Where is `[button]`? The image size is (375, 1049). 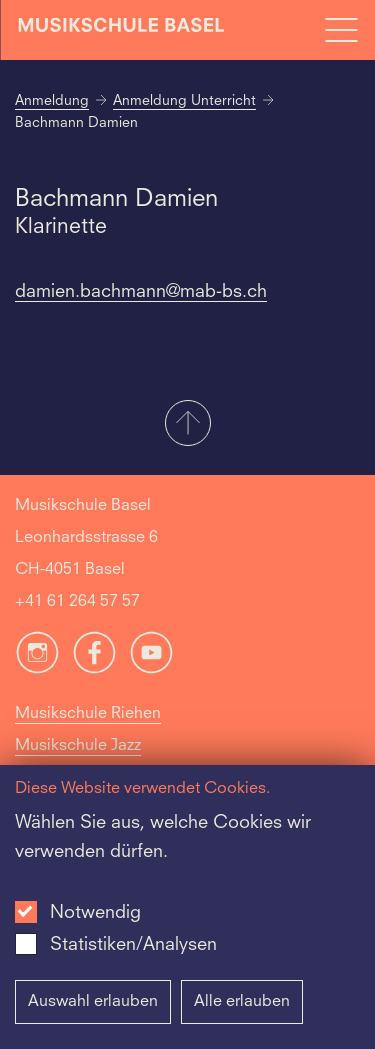
[button] is located at coordinates (187, 425).